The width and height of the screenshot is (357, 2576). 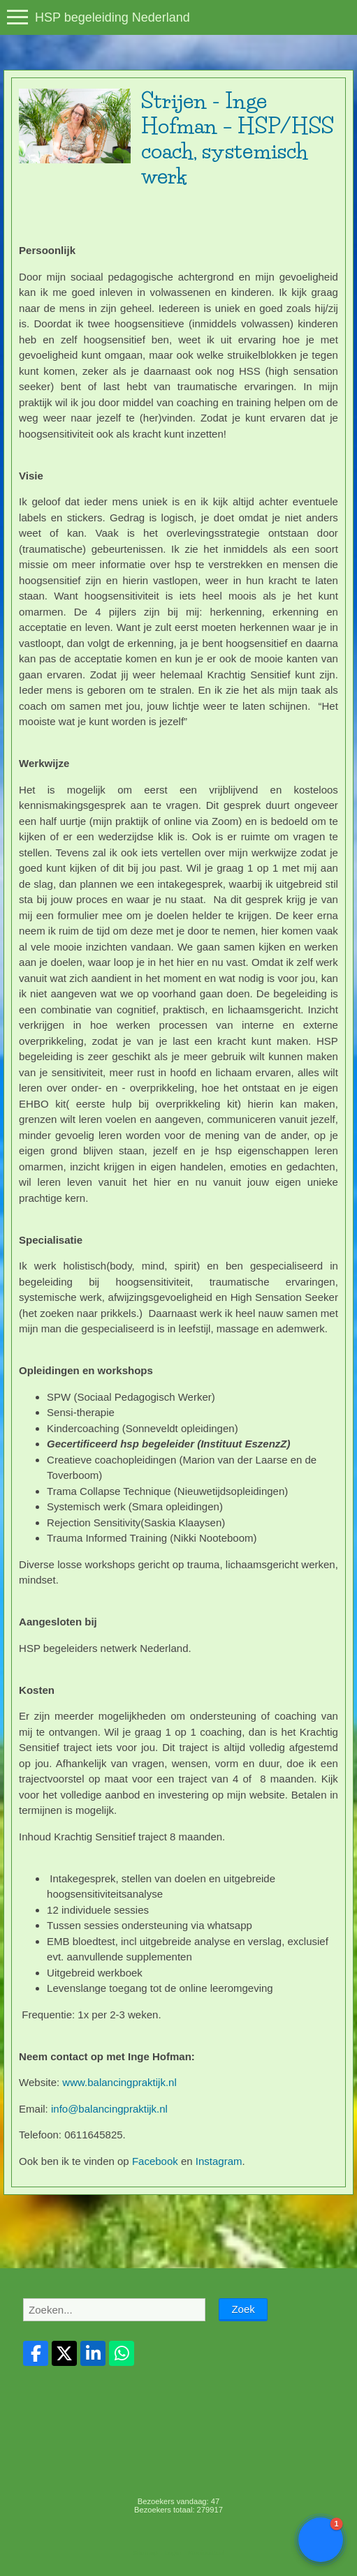 I want to click on [button], so click(x=320, y=2539).